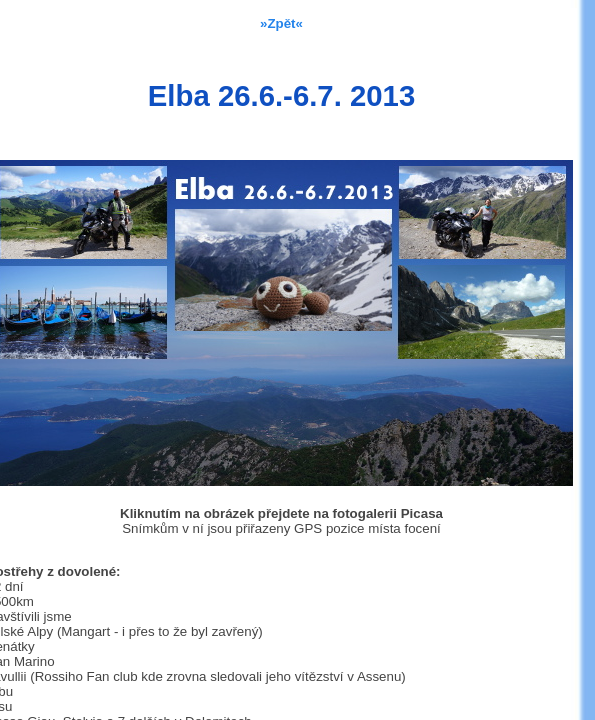 This screenshot has width=595, height=720. Describe the element at coordinates (281, 23) in the screenshot. I see `»Zpět«` at that location.